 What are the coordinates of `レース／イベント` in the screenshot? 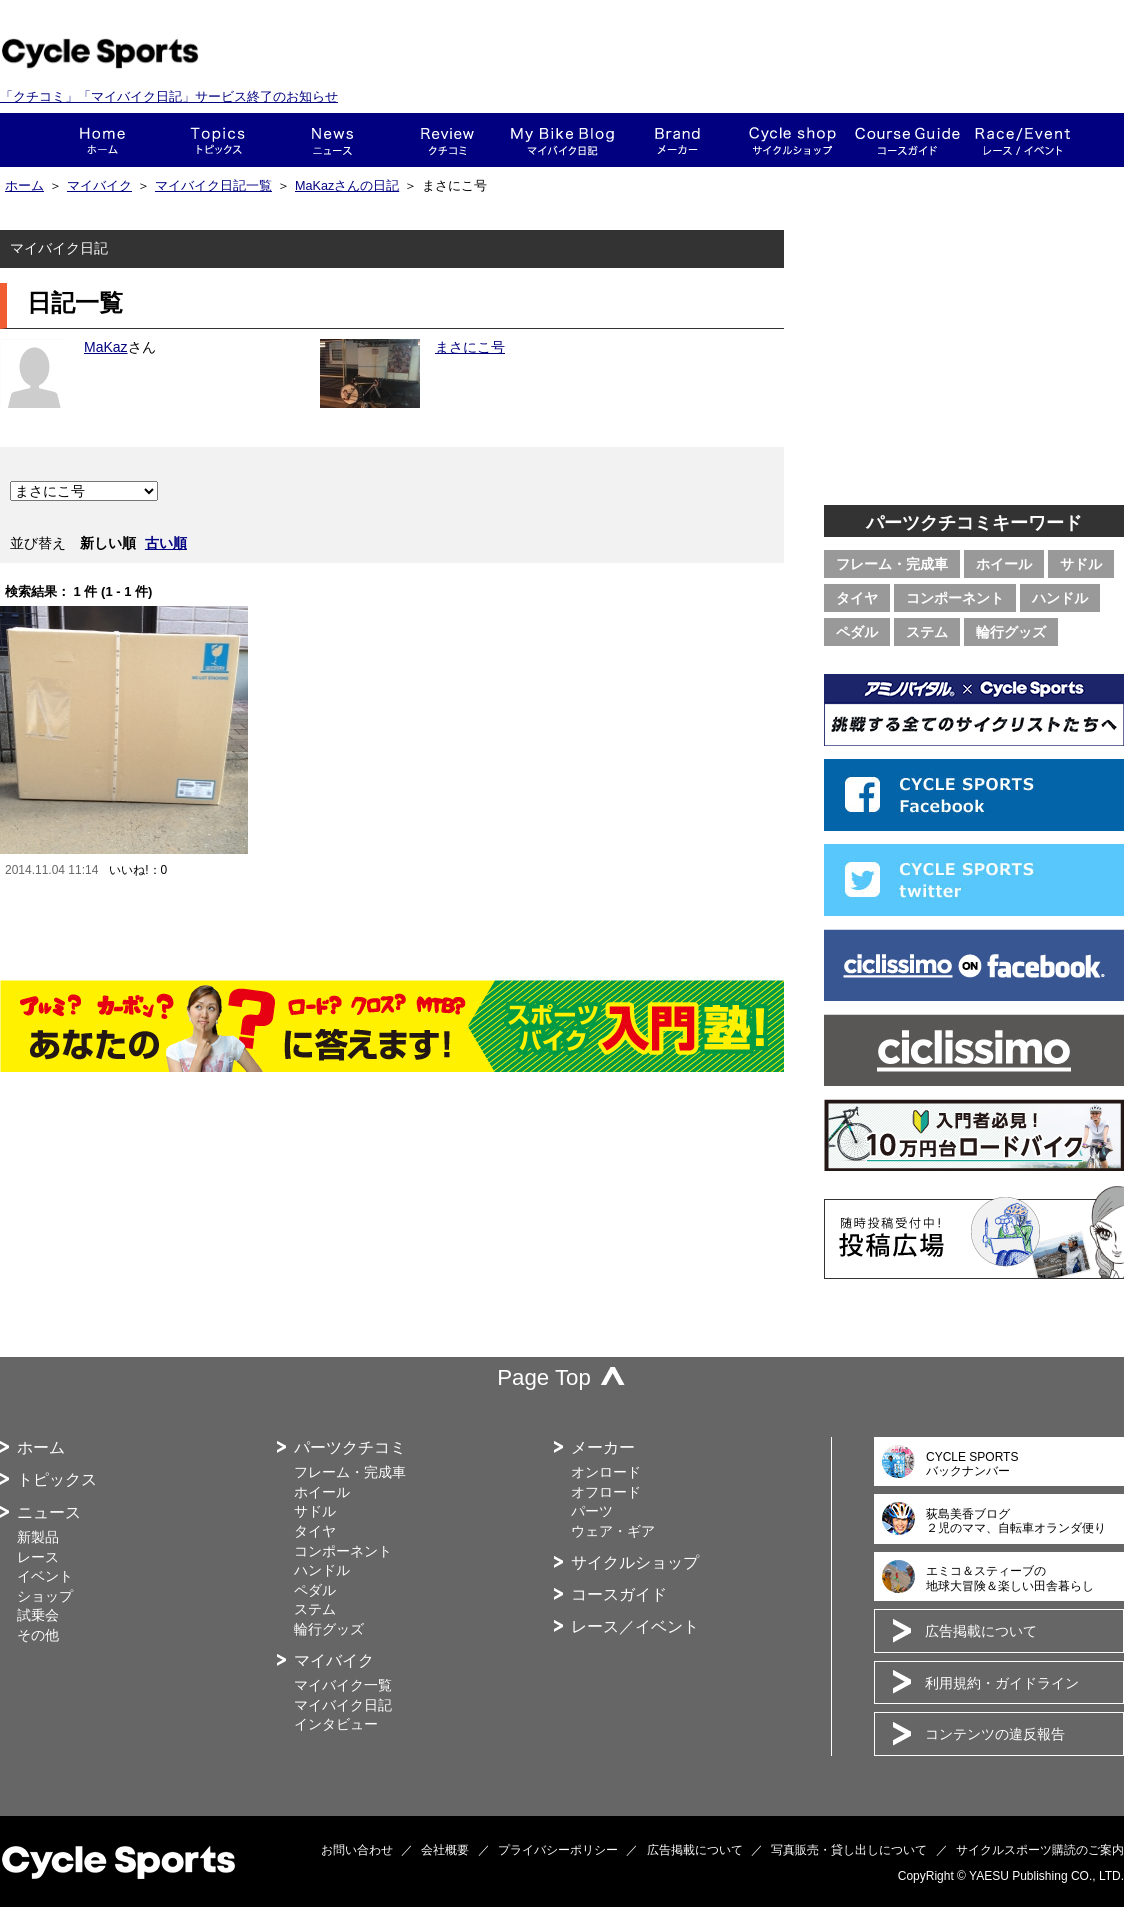 It's located at (635, 1626).